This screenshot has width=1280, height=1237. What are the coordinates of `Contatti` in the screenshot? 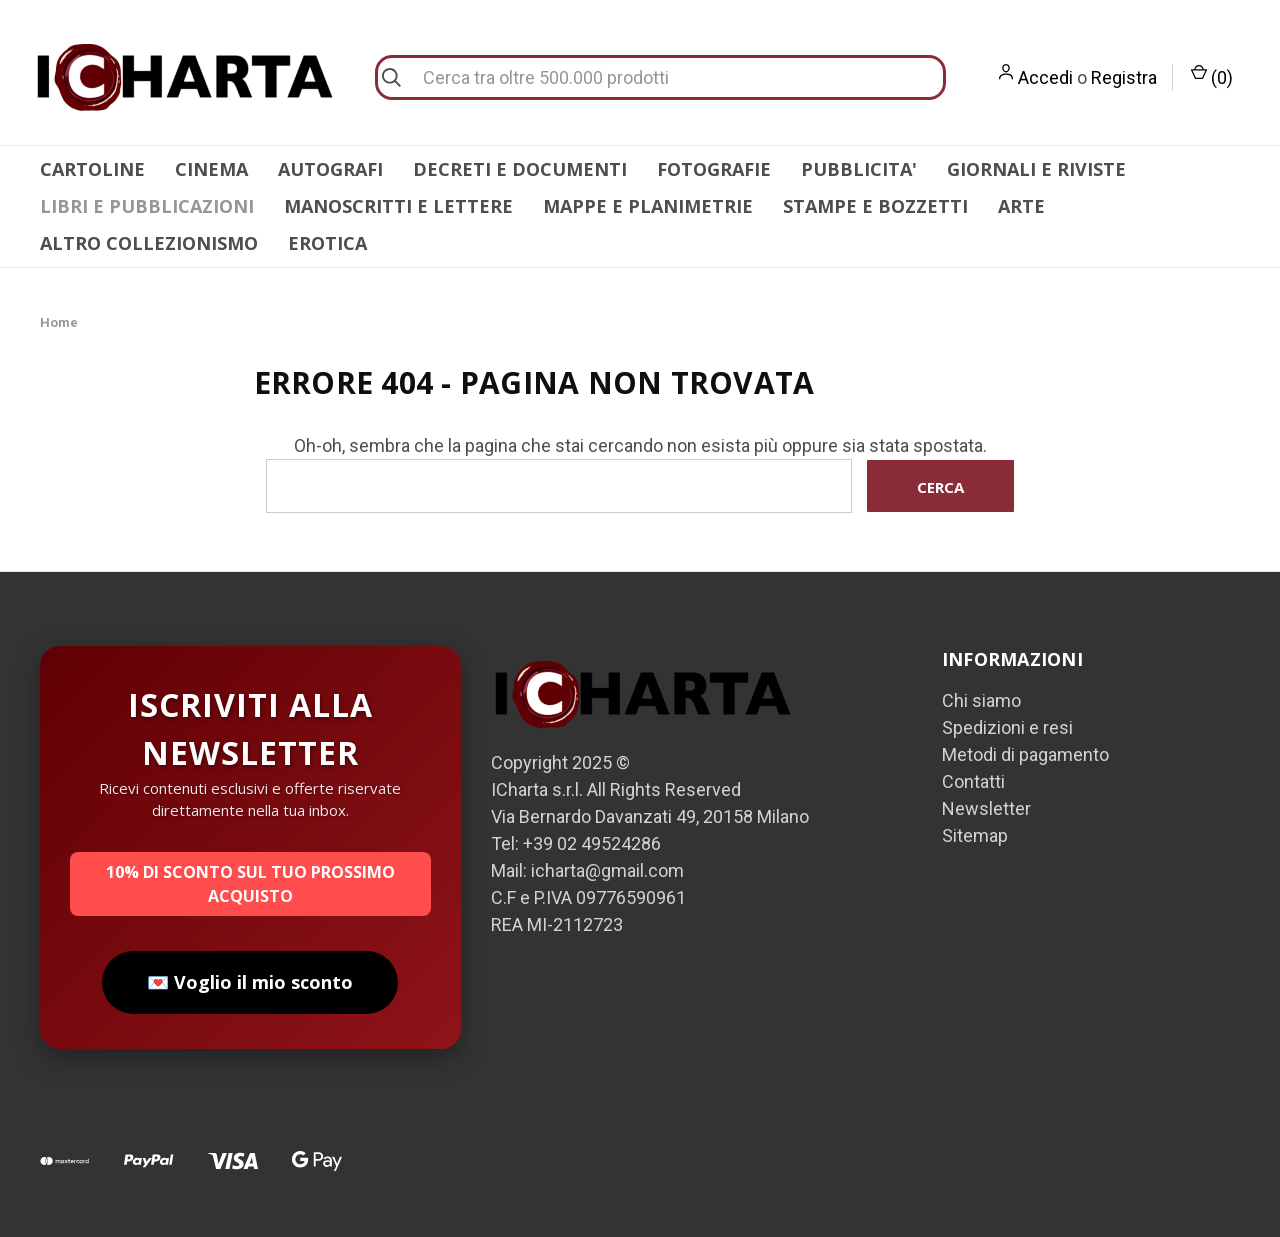 It's located at (973, 781).